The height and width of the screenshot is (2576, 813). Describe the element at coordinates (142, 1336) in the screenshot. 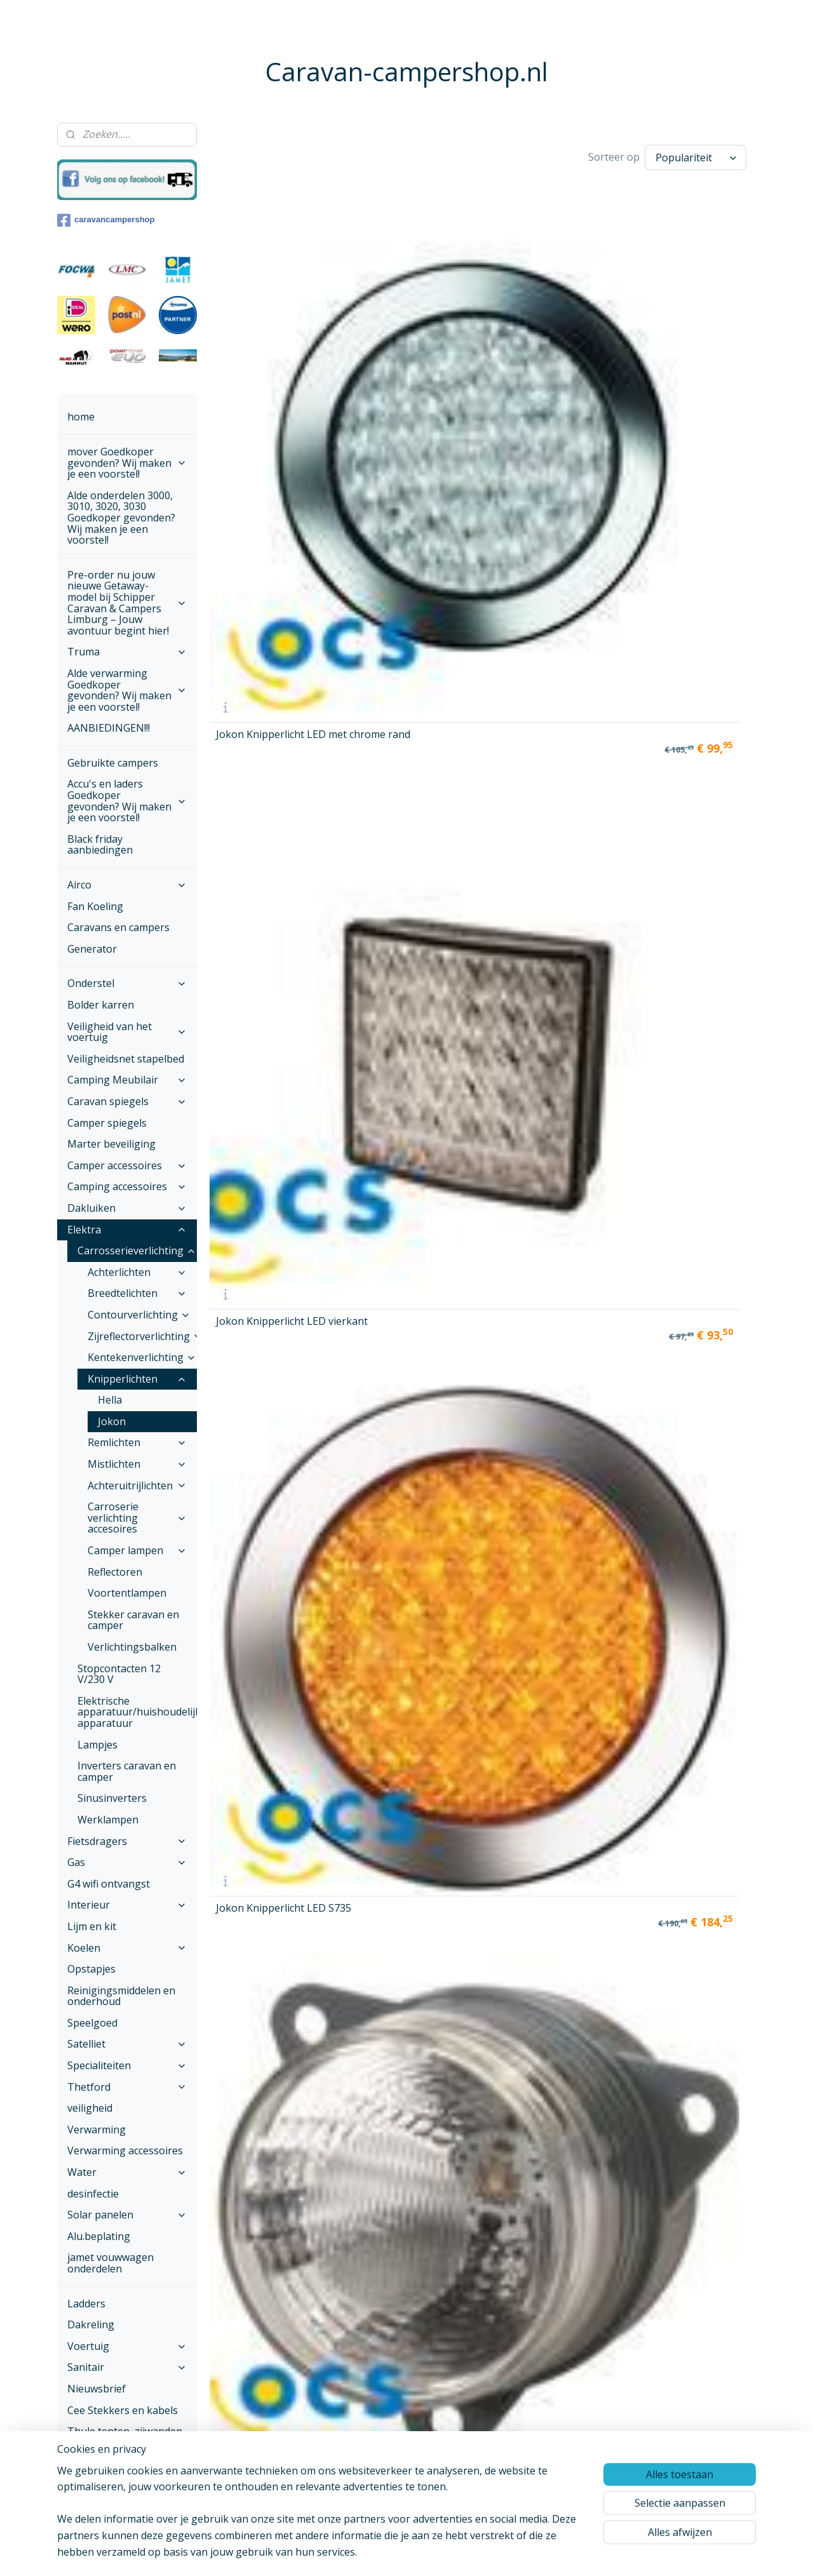

I see `Zijreflectorverlichting` at that location.